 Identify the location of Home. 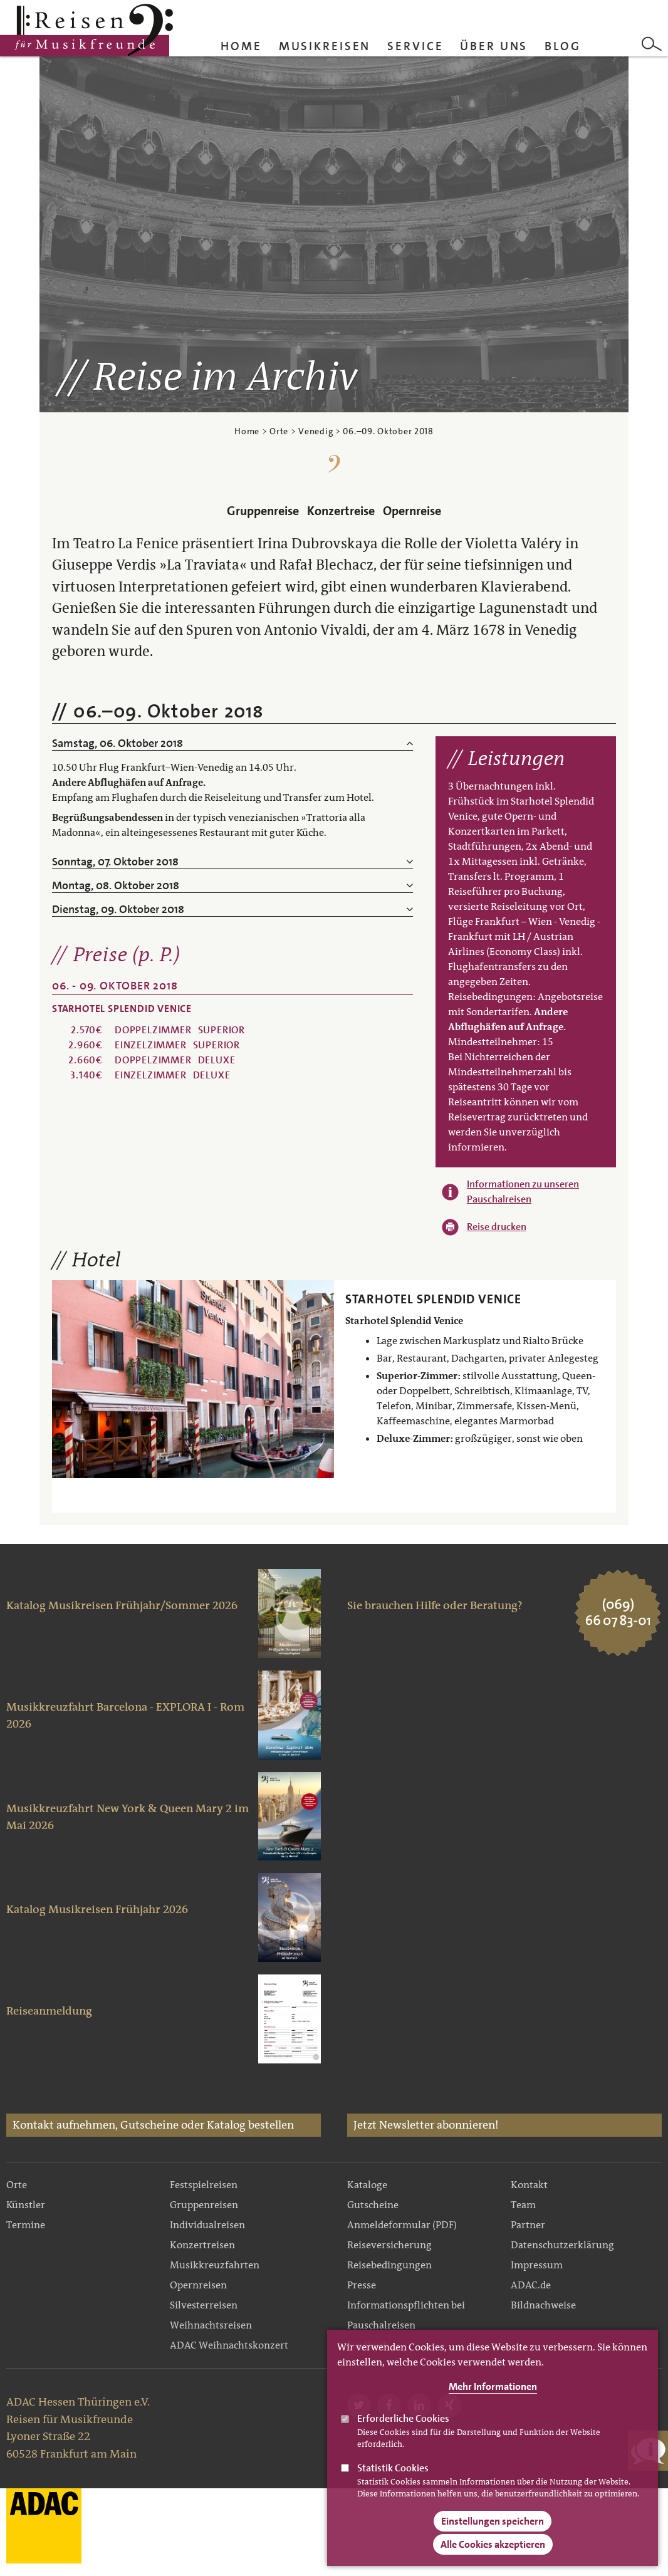
(241, 46).